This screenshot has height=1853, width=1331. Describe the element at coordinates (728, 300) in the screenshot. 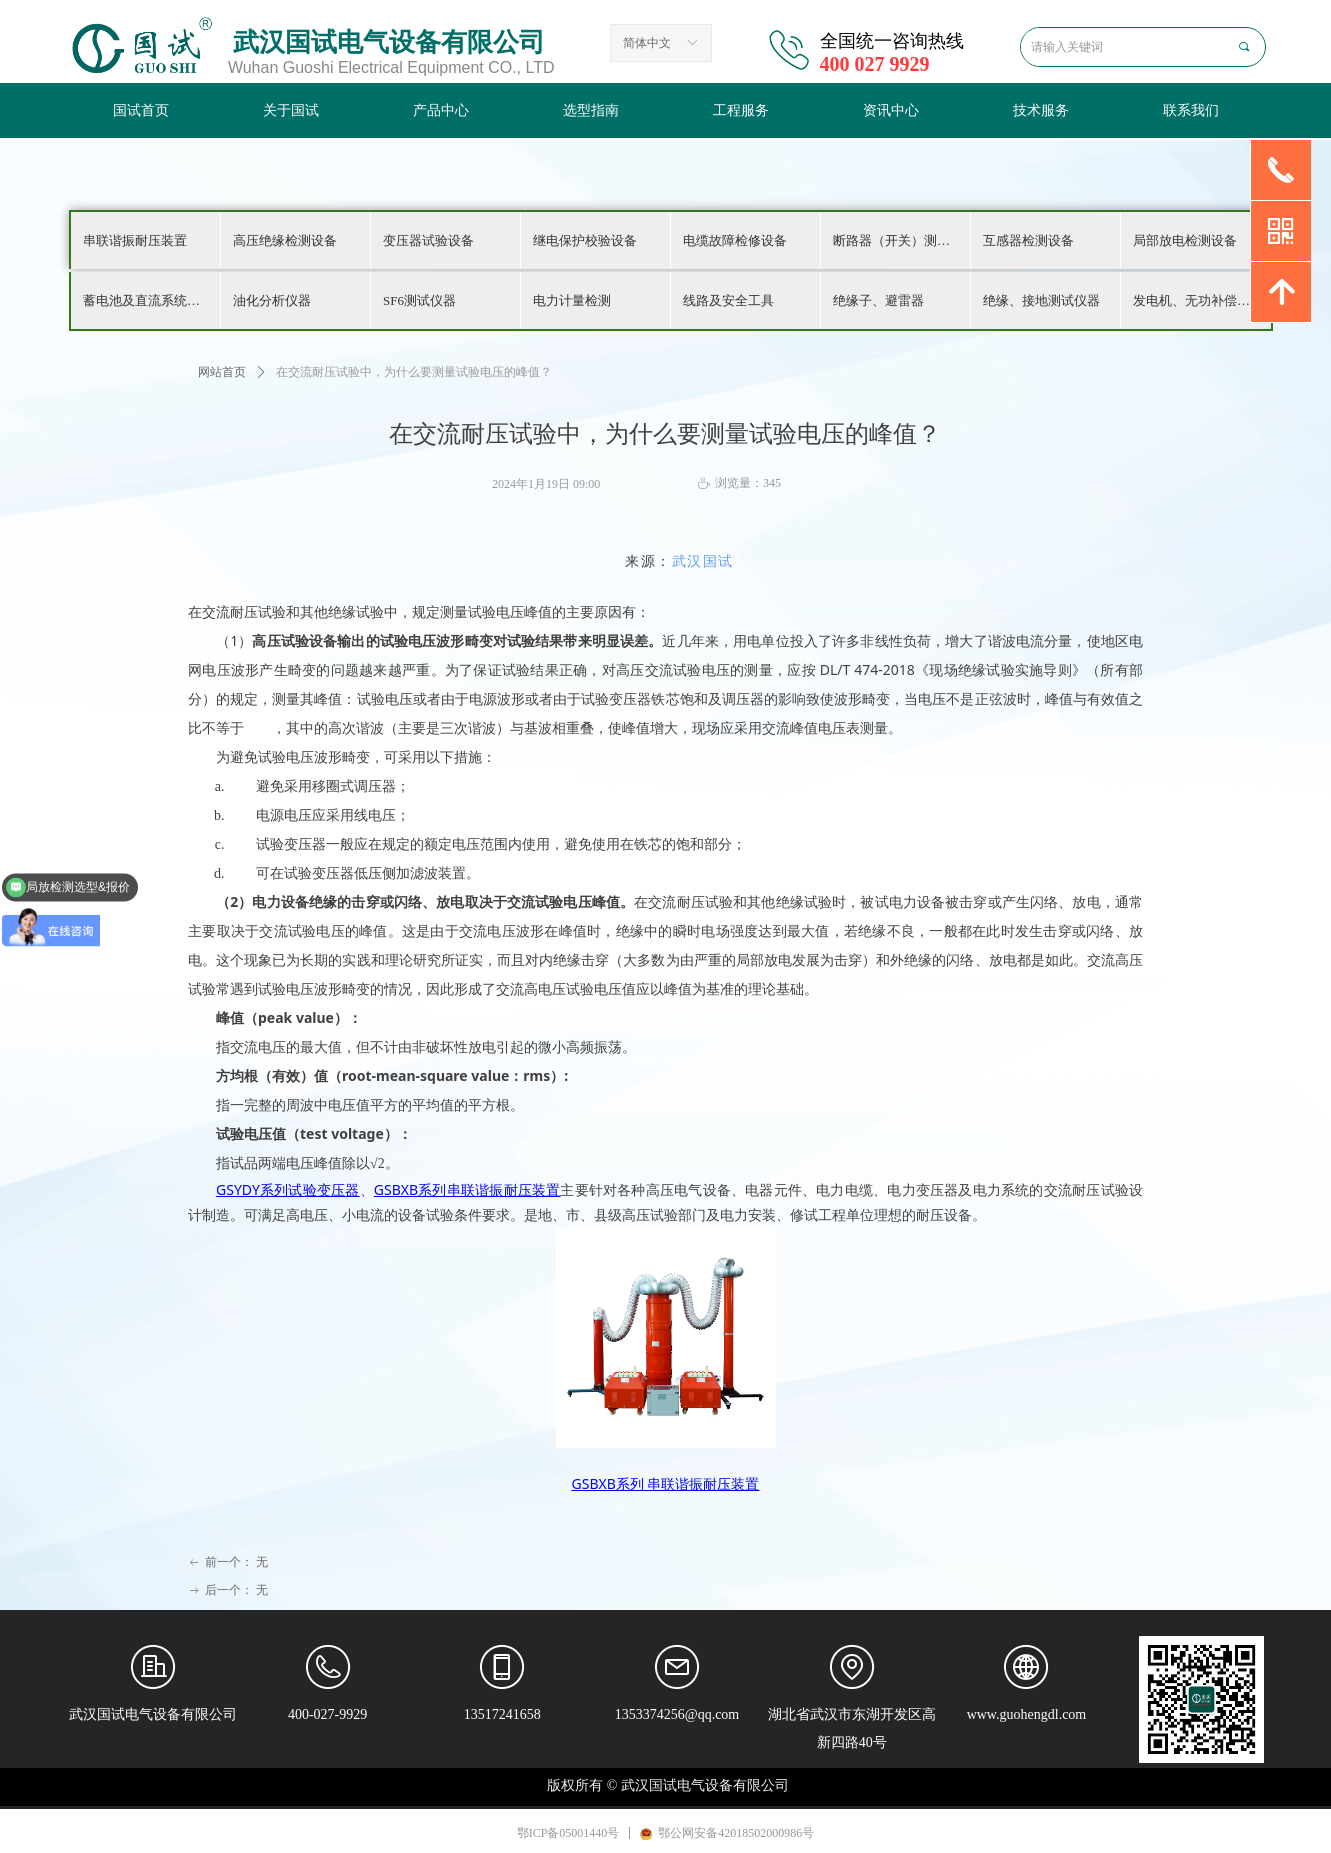

I see `线路及安全工具` at that location.